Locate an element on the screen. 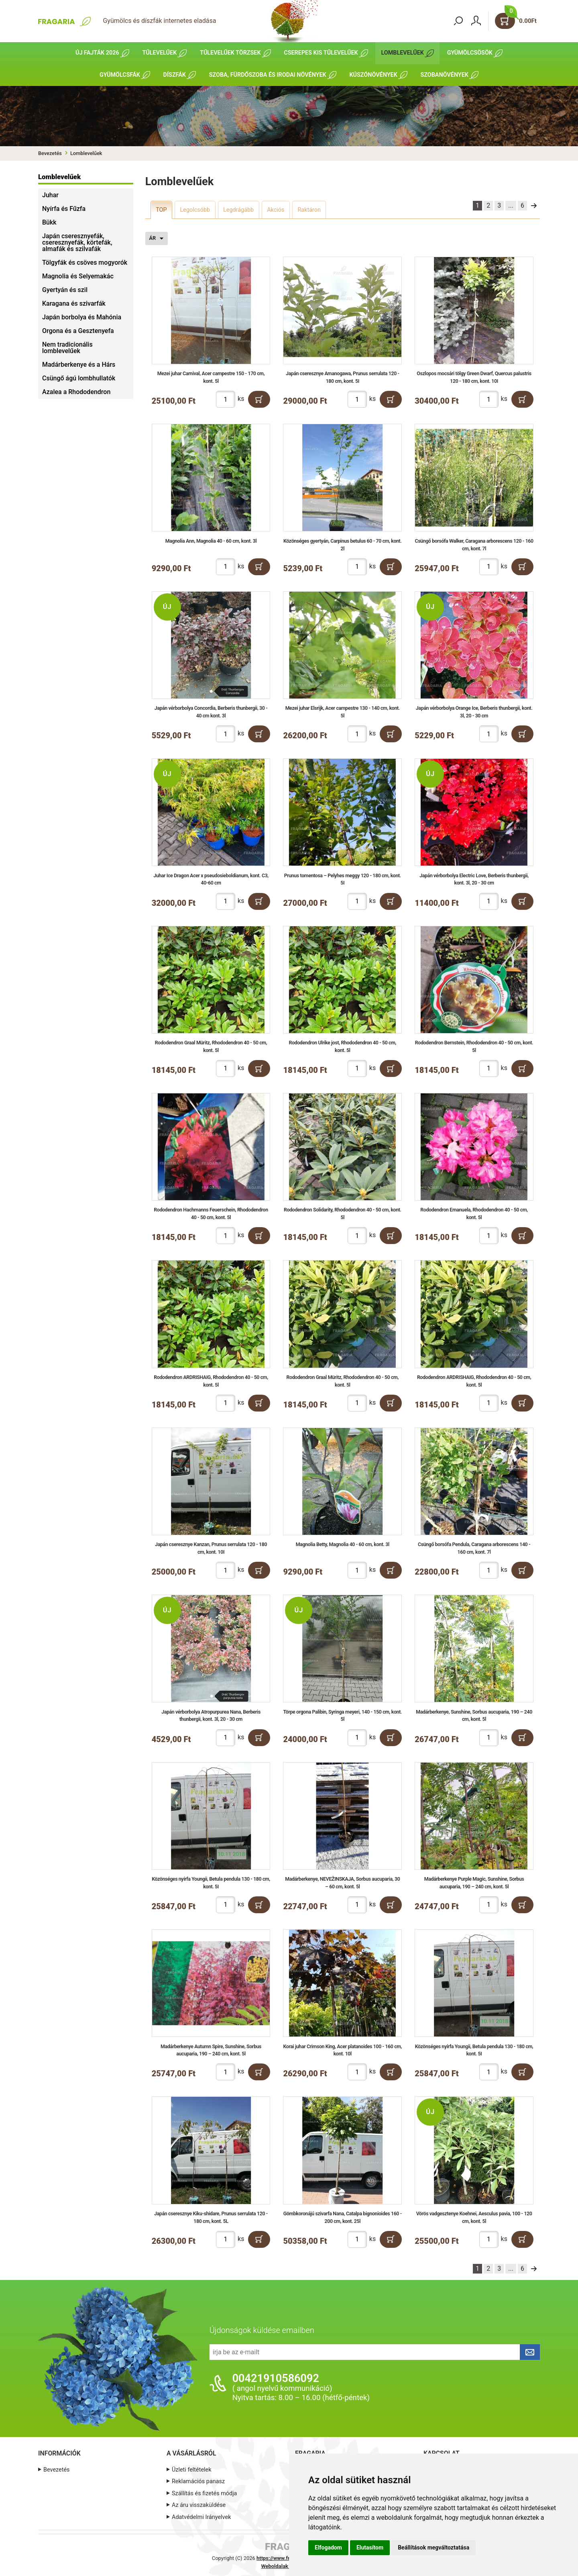 This screenshot has width=578, height=2576. Csüngő ágú lombhullatók is located at coordinates (78, 378).